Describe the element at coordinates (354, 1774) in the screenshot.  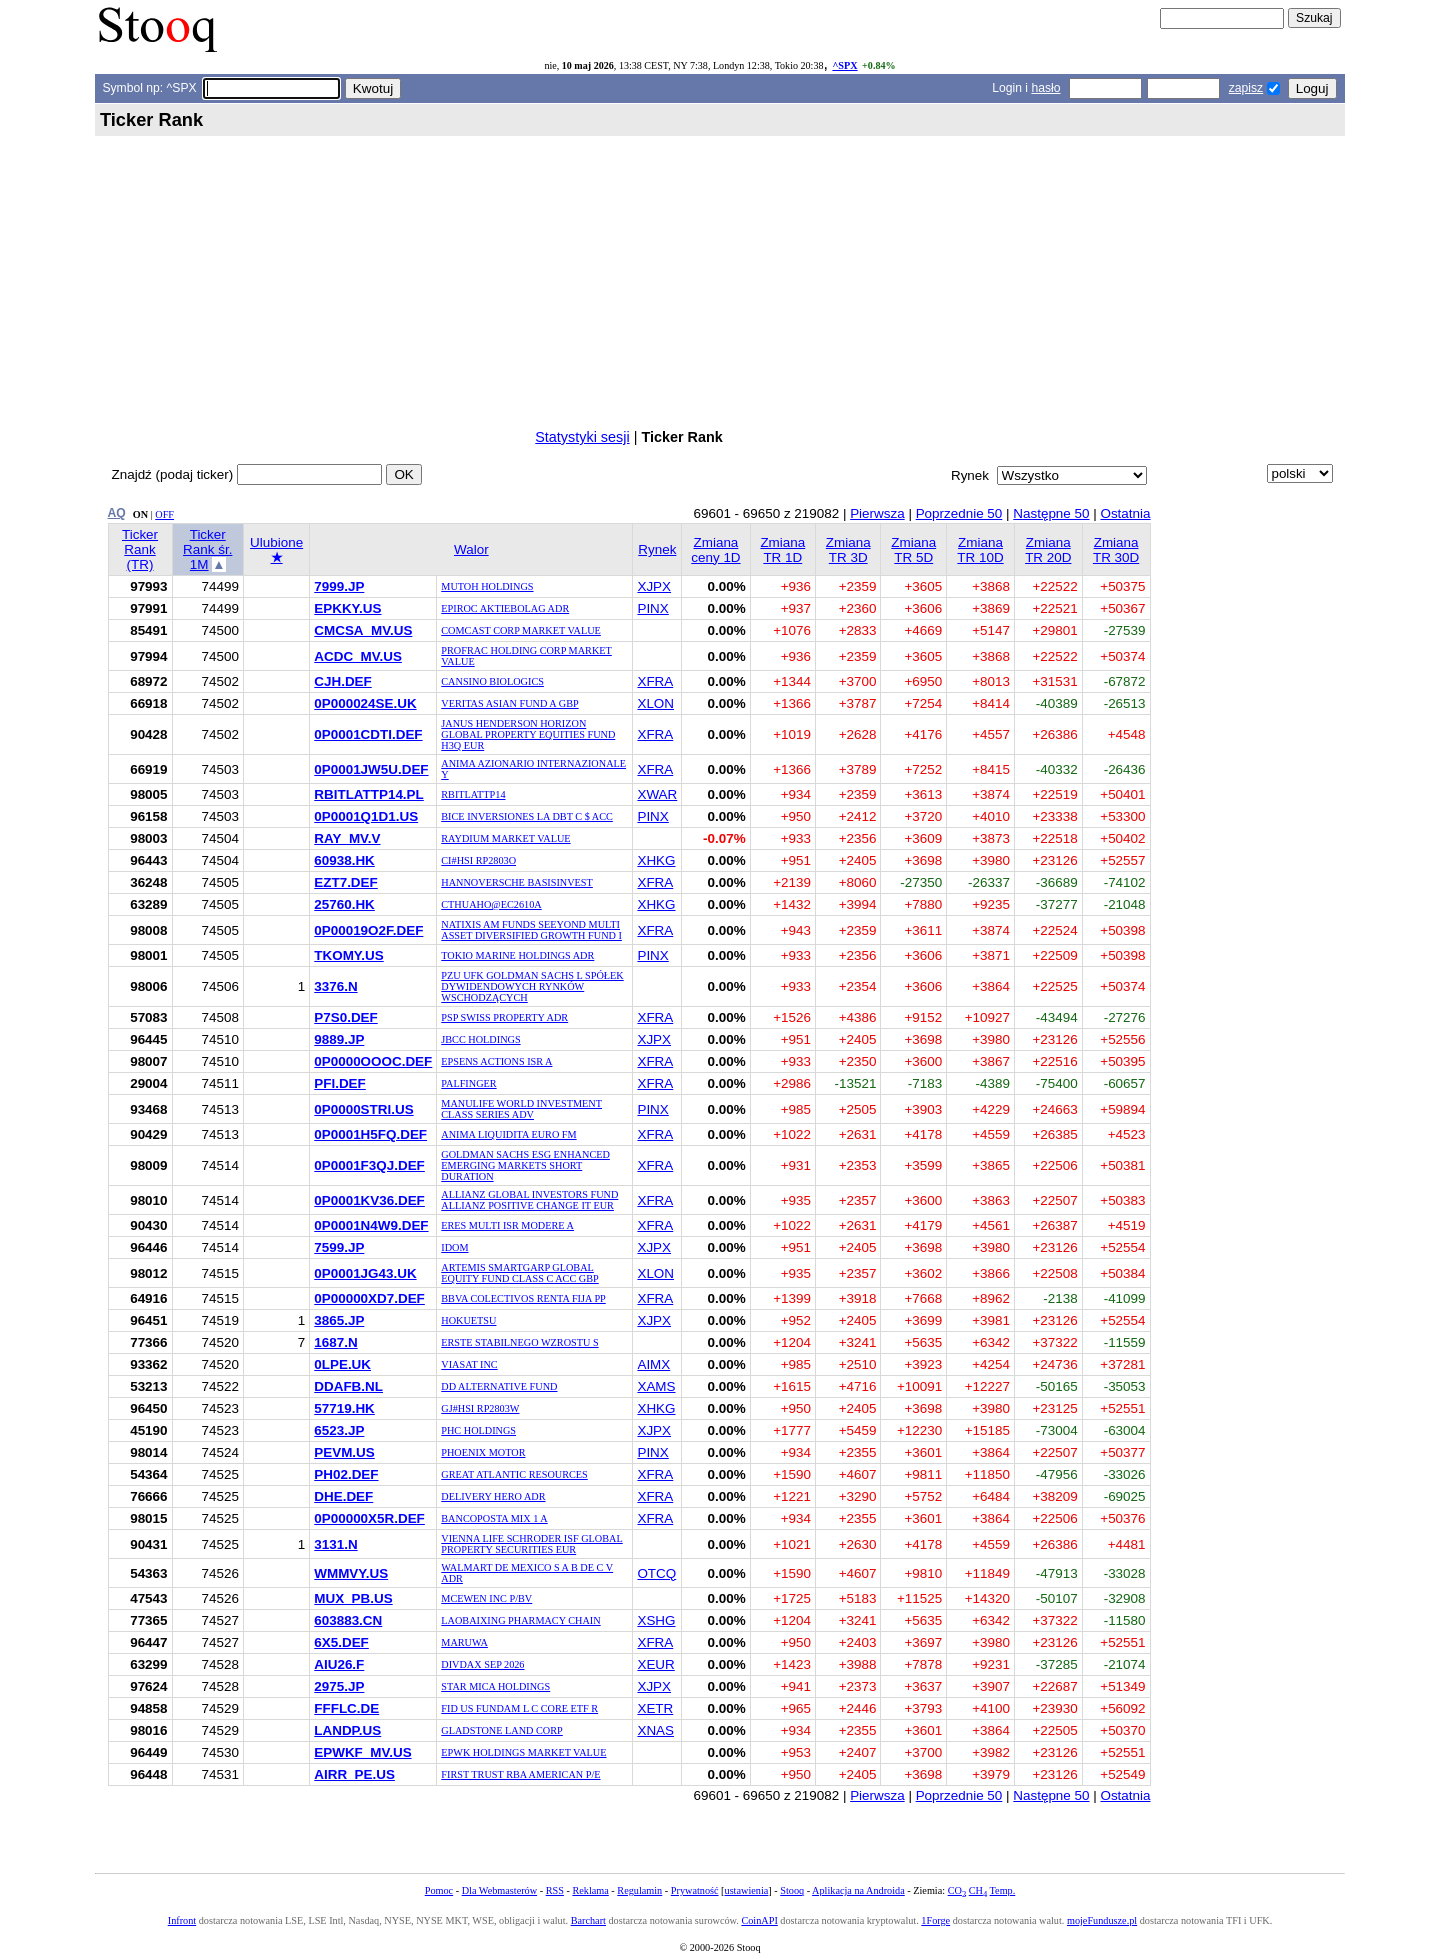
I see `AIRR_PE.US` at that location.